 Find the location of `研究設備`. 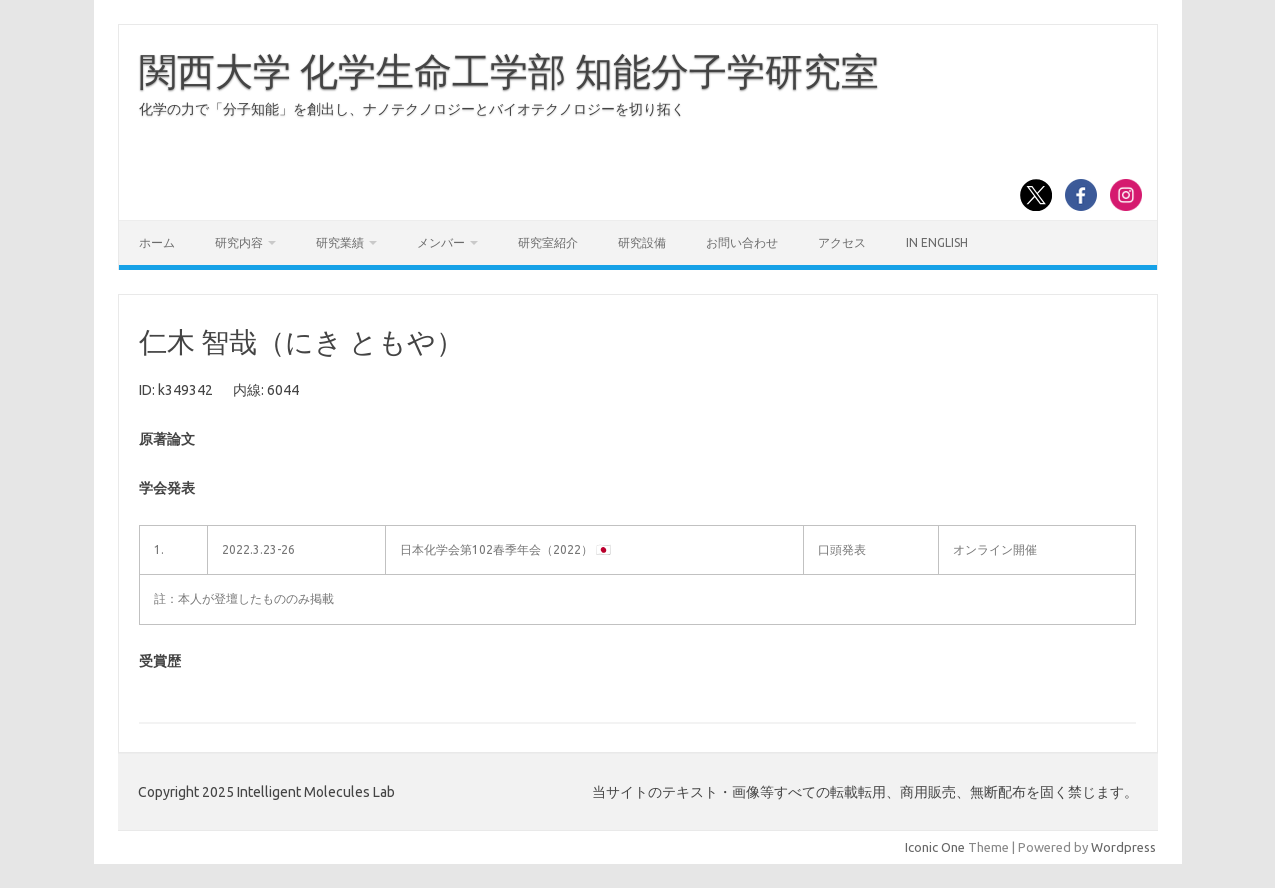

研究設備 is located at coordinates (642, 242).